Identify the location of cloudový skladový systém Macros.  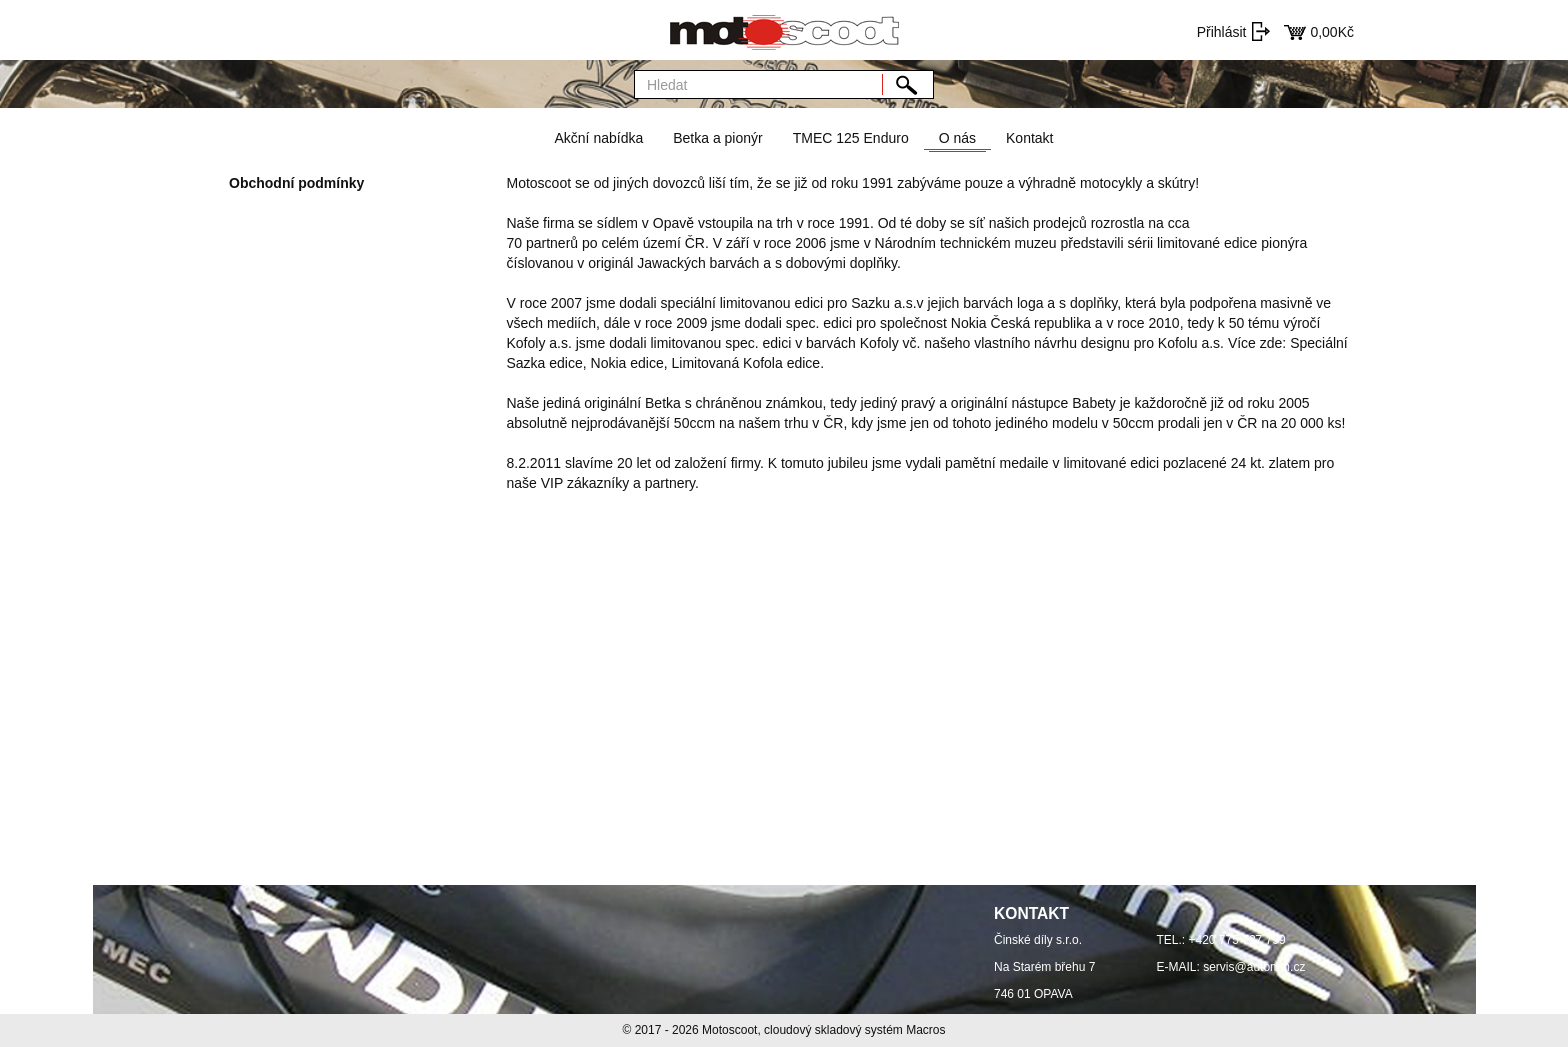
(854, 1030).